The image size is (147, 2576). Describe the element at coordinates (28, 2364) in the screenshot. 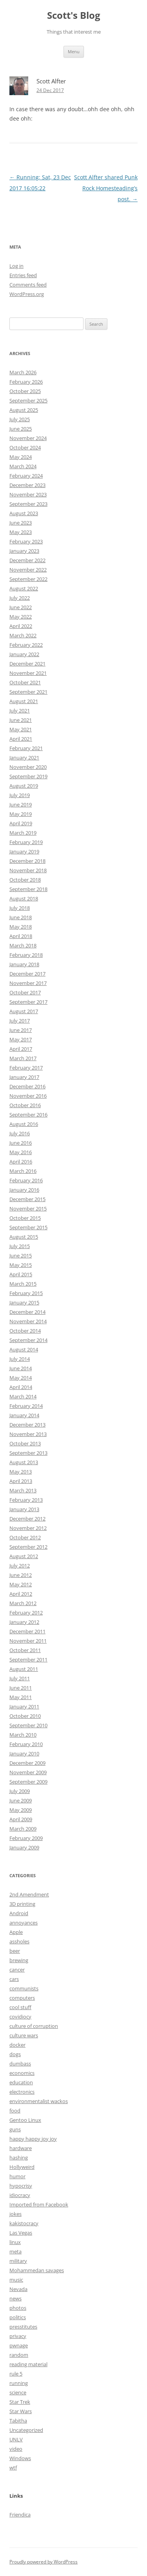

I see `reading material` at that location.